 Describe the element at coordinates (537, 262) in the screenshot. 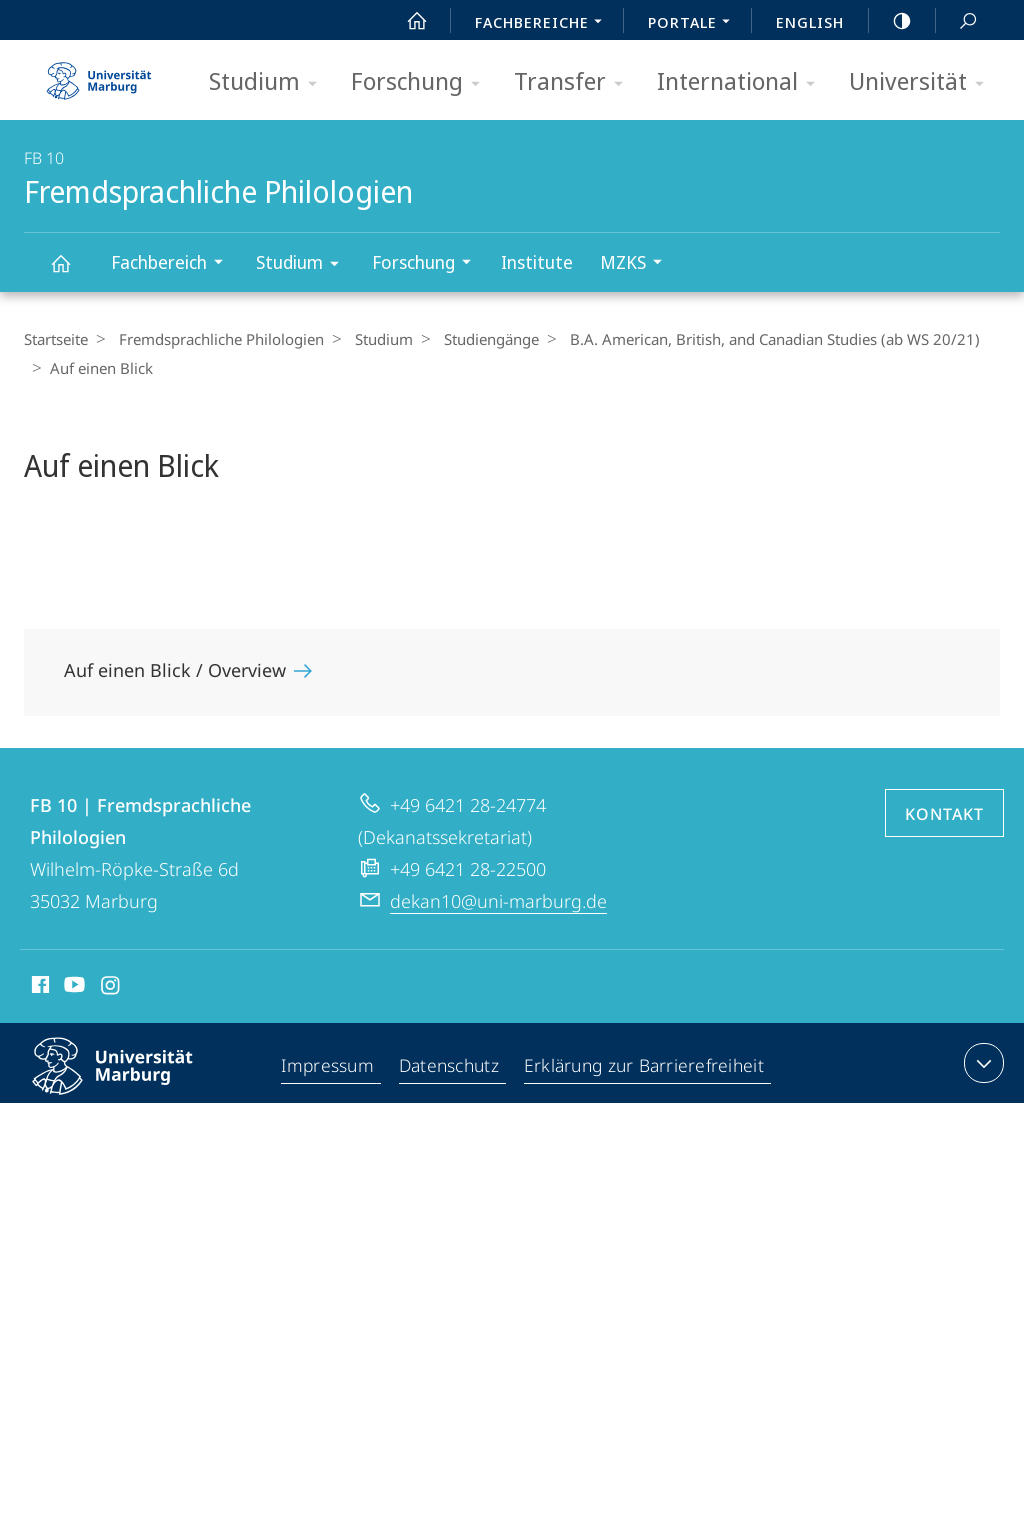

I see `Institute` at that location.